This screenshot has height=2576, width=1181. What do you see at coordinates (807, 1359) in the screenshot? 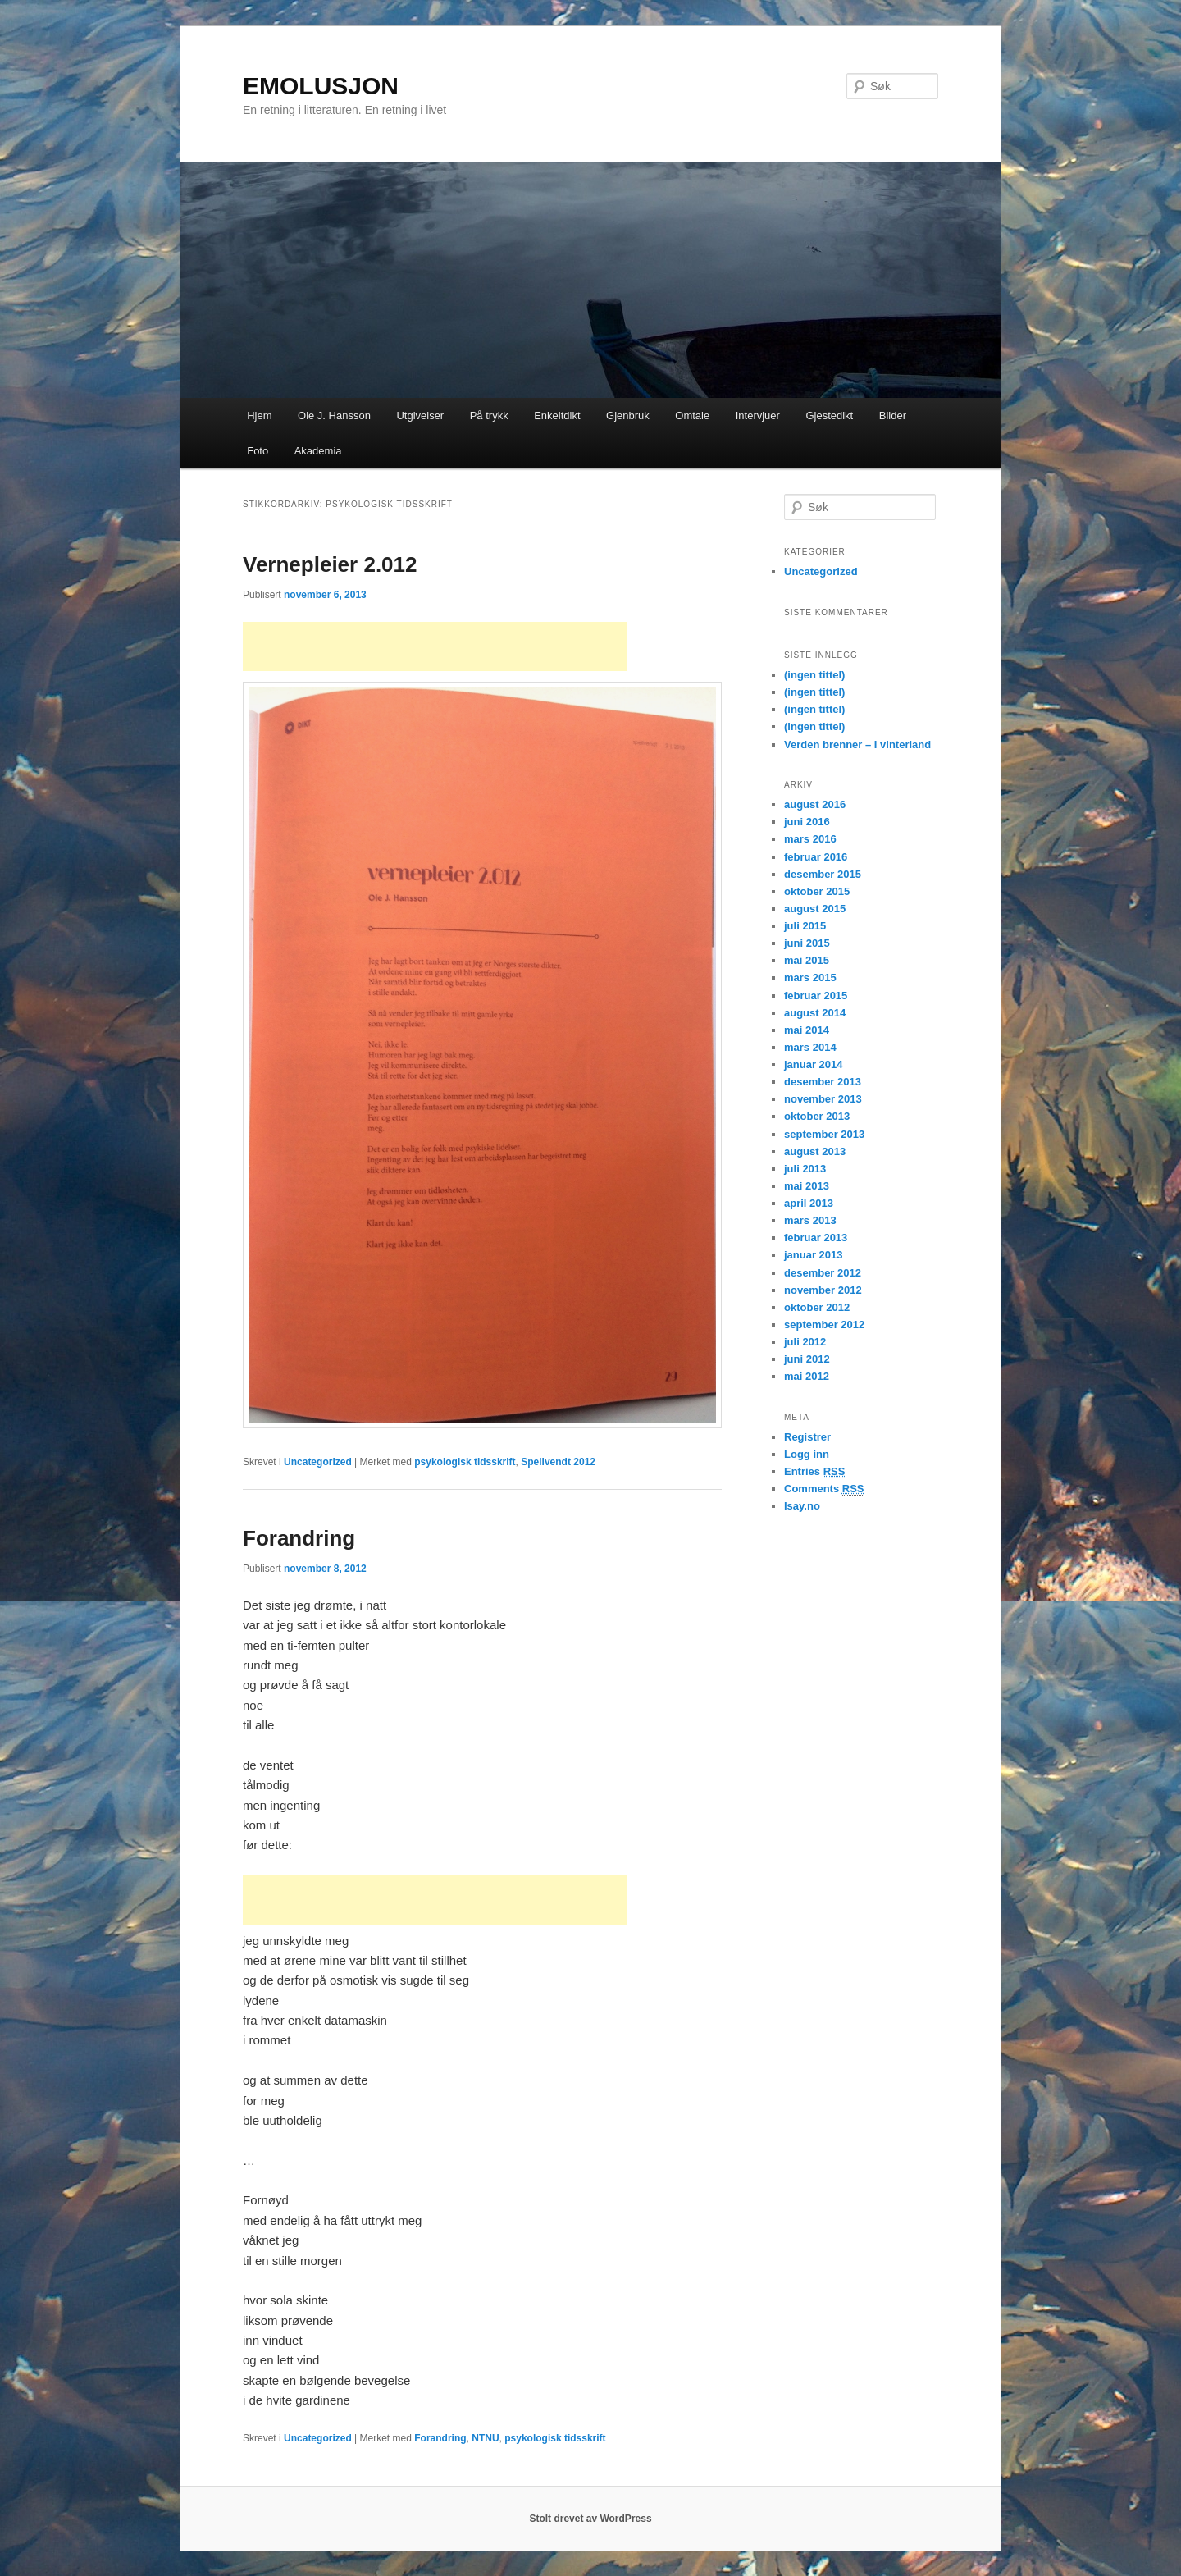
I see `juni 2012` at bounding box center [807, 1359].